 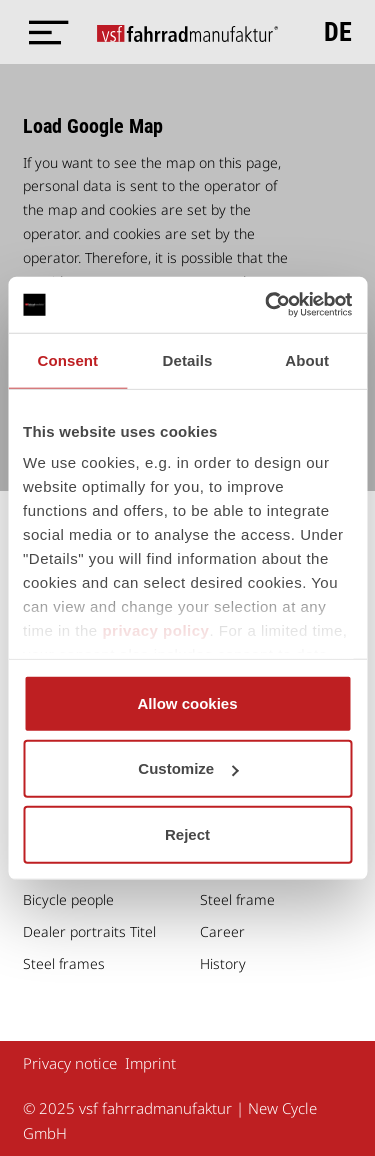 What do you see at coordinates (188, 359) in the screenshot?
I see `Details [tab]` at bounding box center [188, 359].